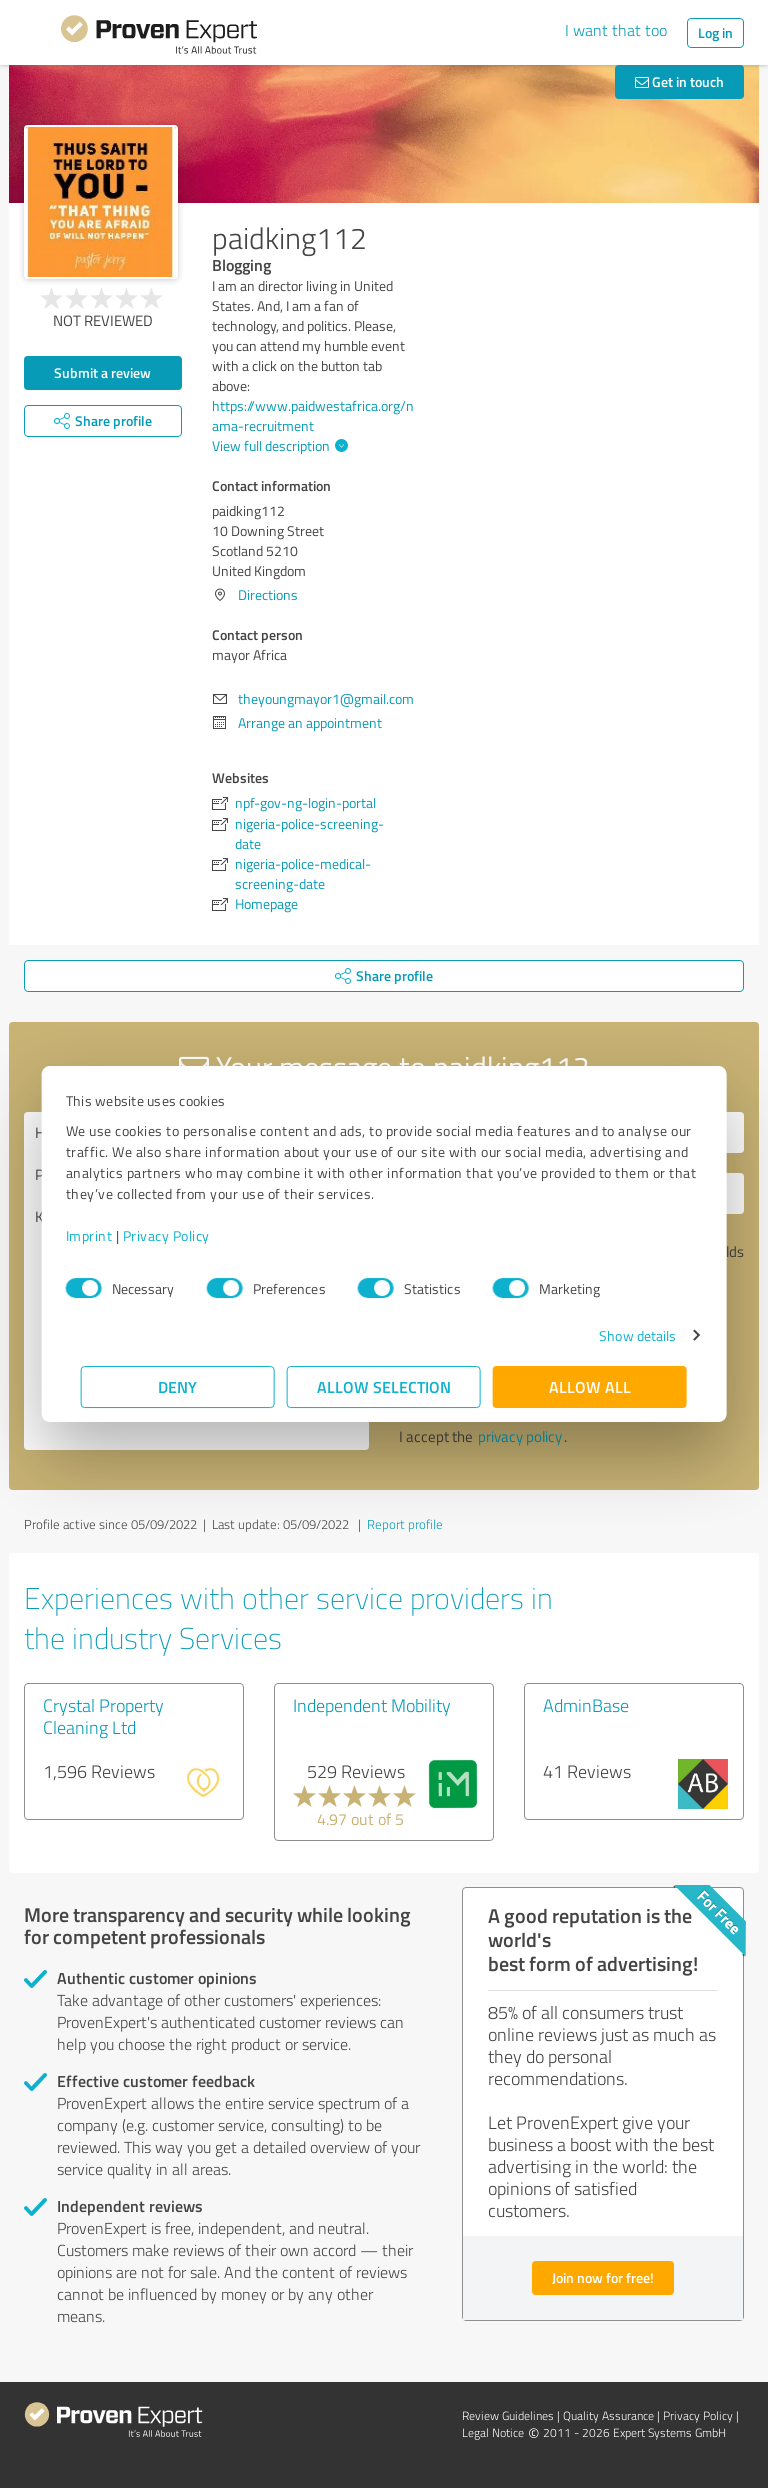 The height and width of the screenshot is (2488, 768). Describe the element at coordinates (104, 1235) in the screenshot. I see `Imprint` at that location.